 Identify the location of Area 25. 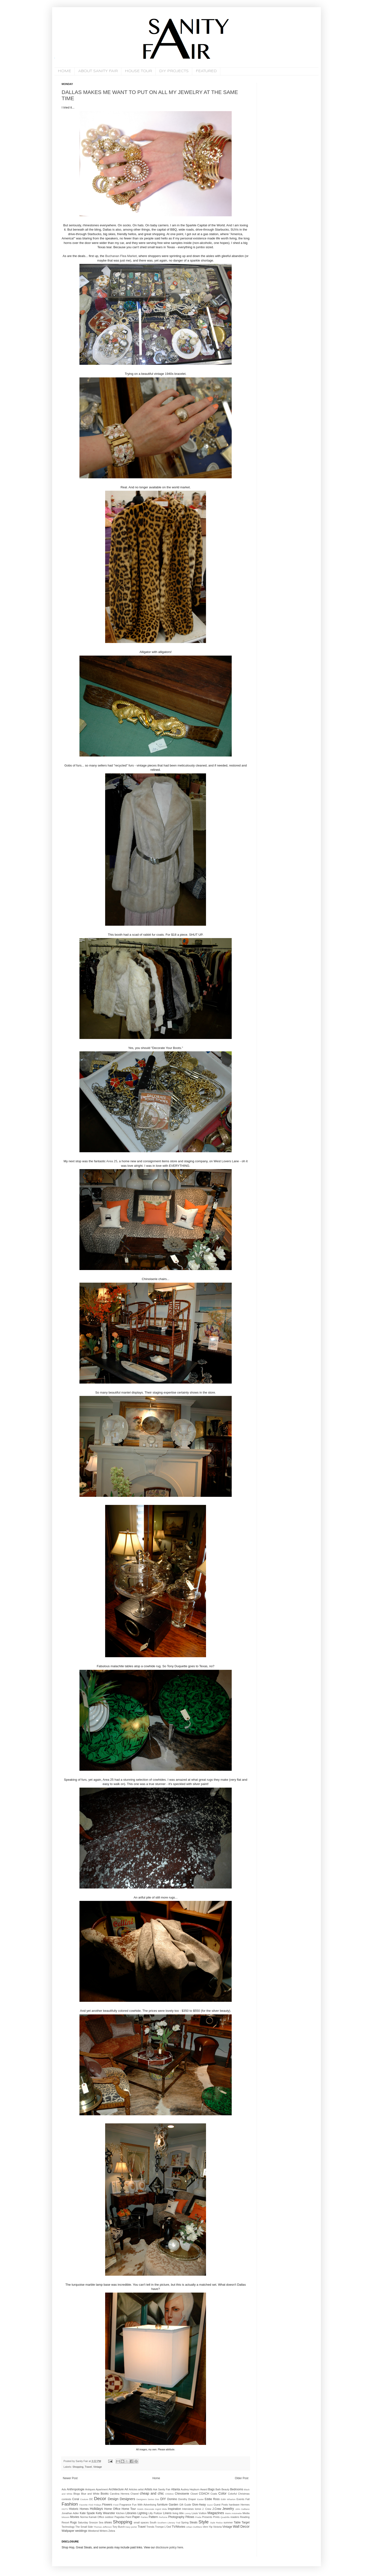
(111, 1161).